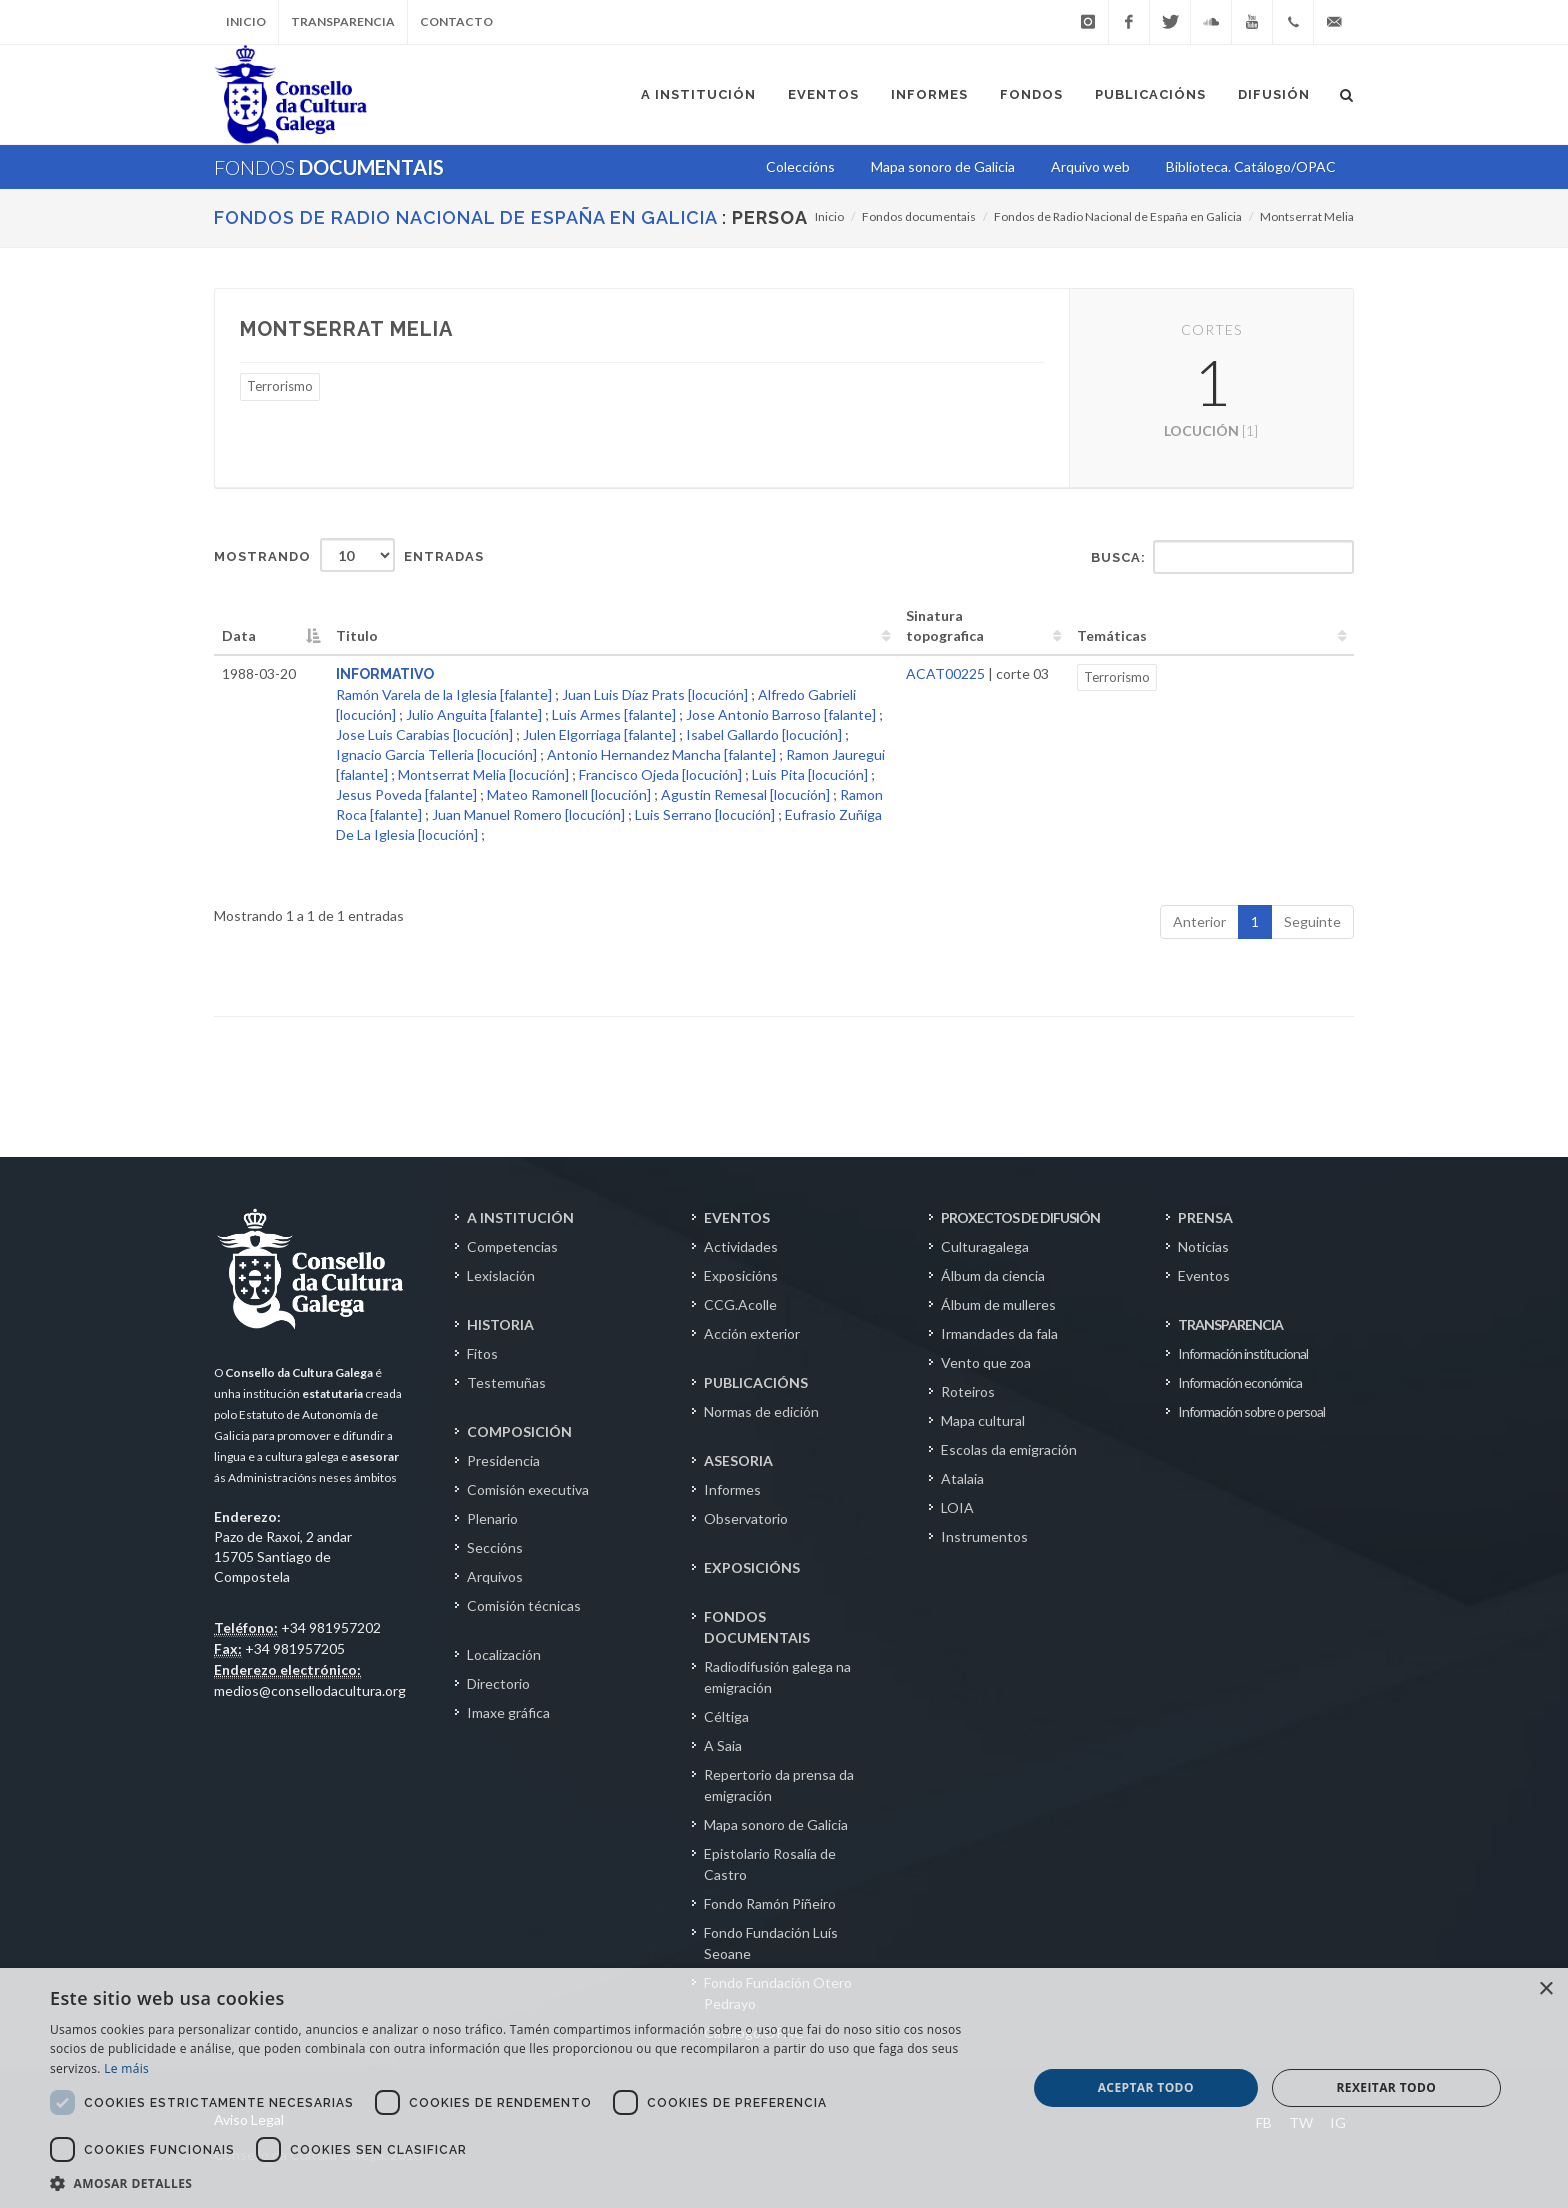  Describe the element at coordinates (1146, 2087) in the screenshot. I see `Aceptar todo [button]` at that location.